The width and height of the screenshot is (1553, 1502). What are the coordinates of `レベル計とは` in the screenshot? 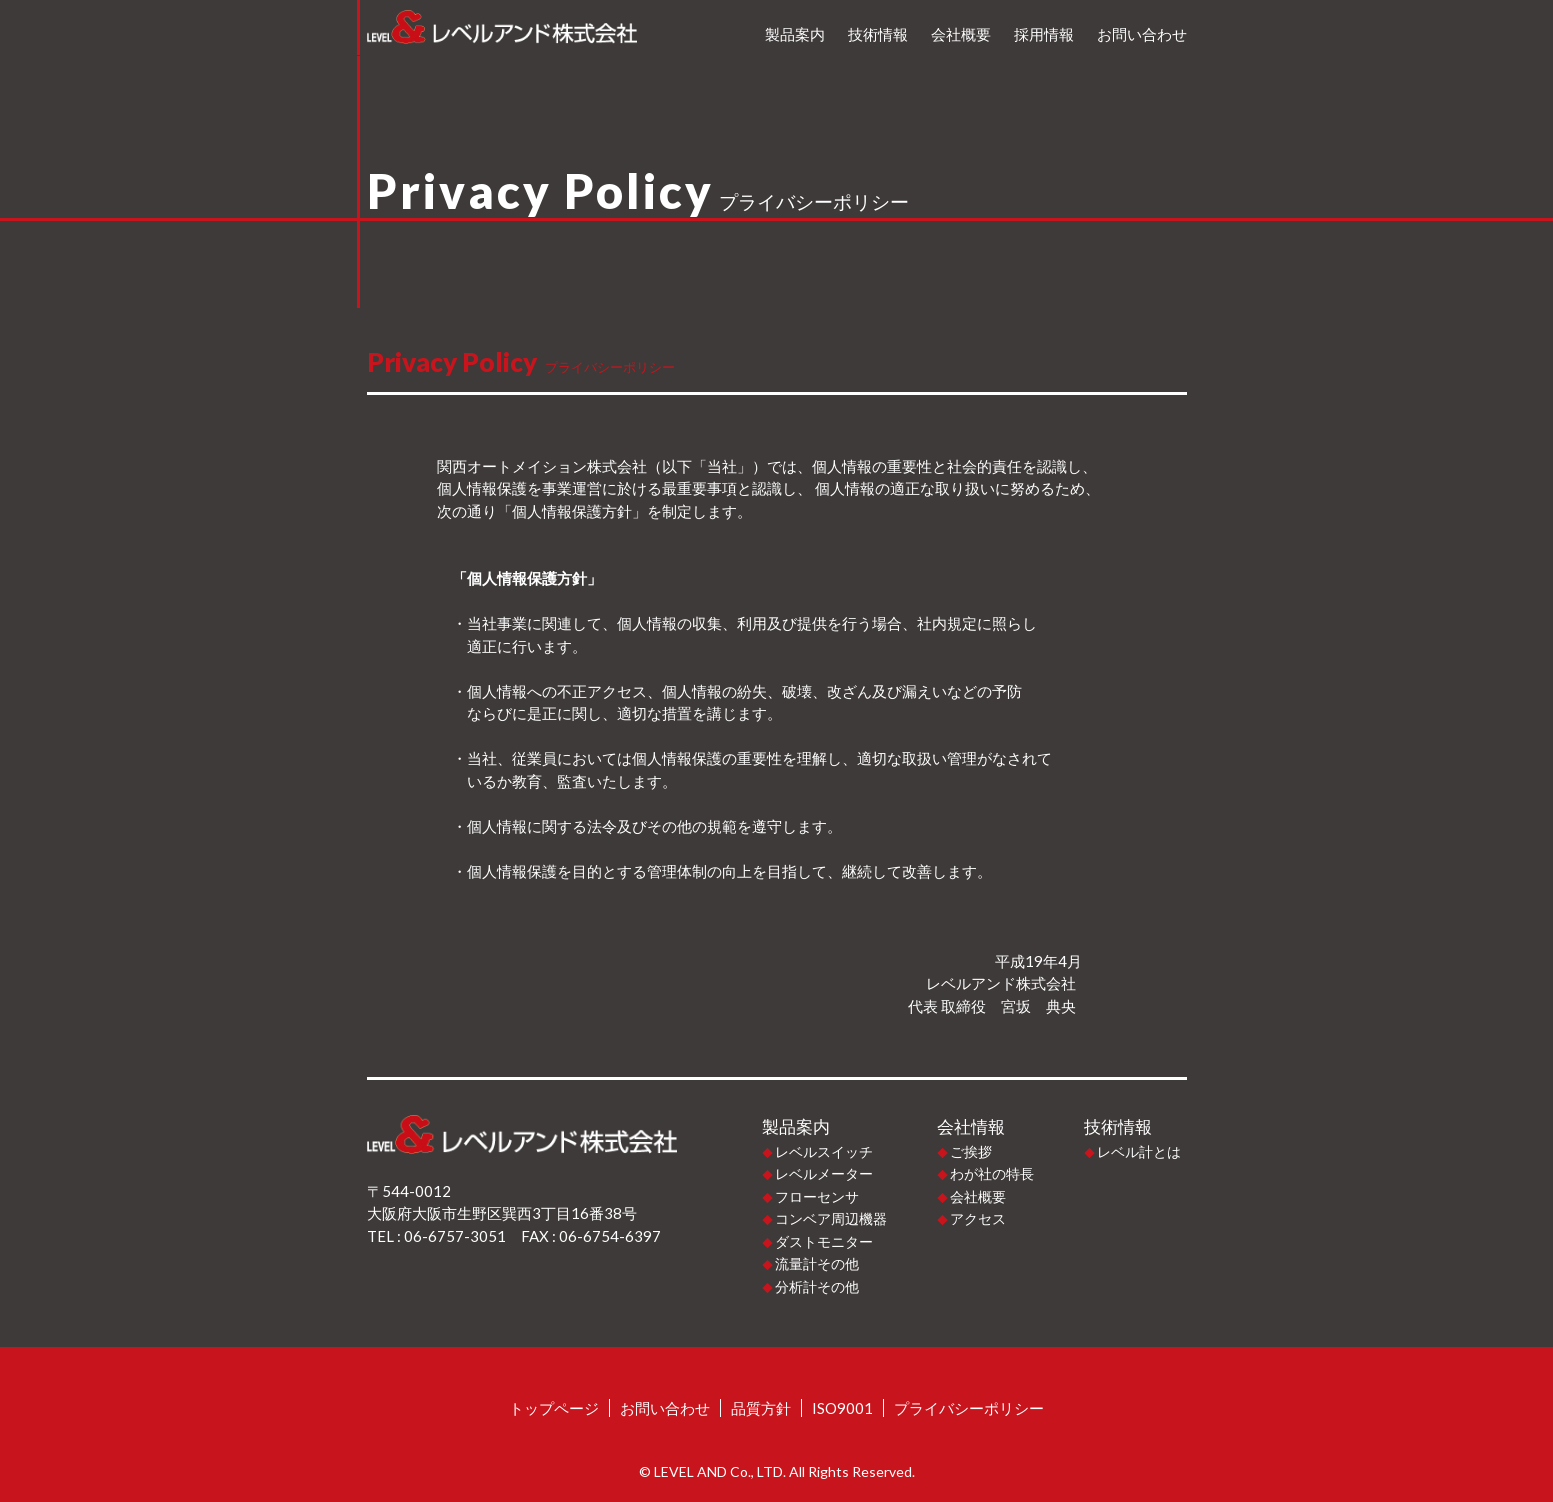 It's located at (1139, 1151).